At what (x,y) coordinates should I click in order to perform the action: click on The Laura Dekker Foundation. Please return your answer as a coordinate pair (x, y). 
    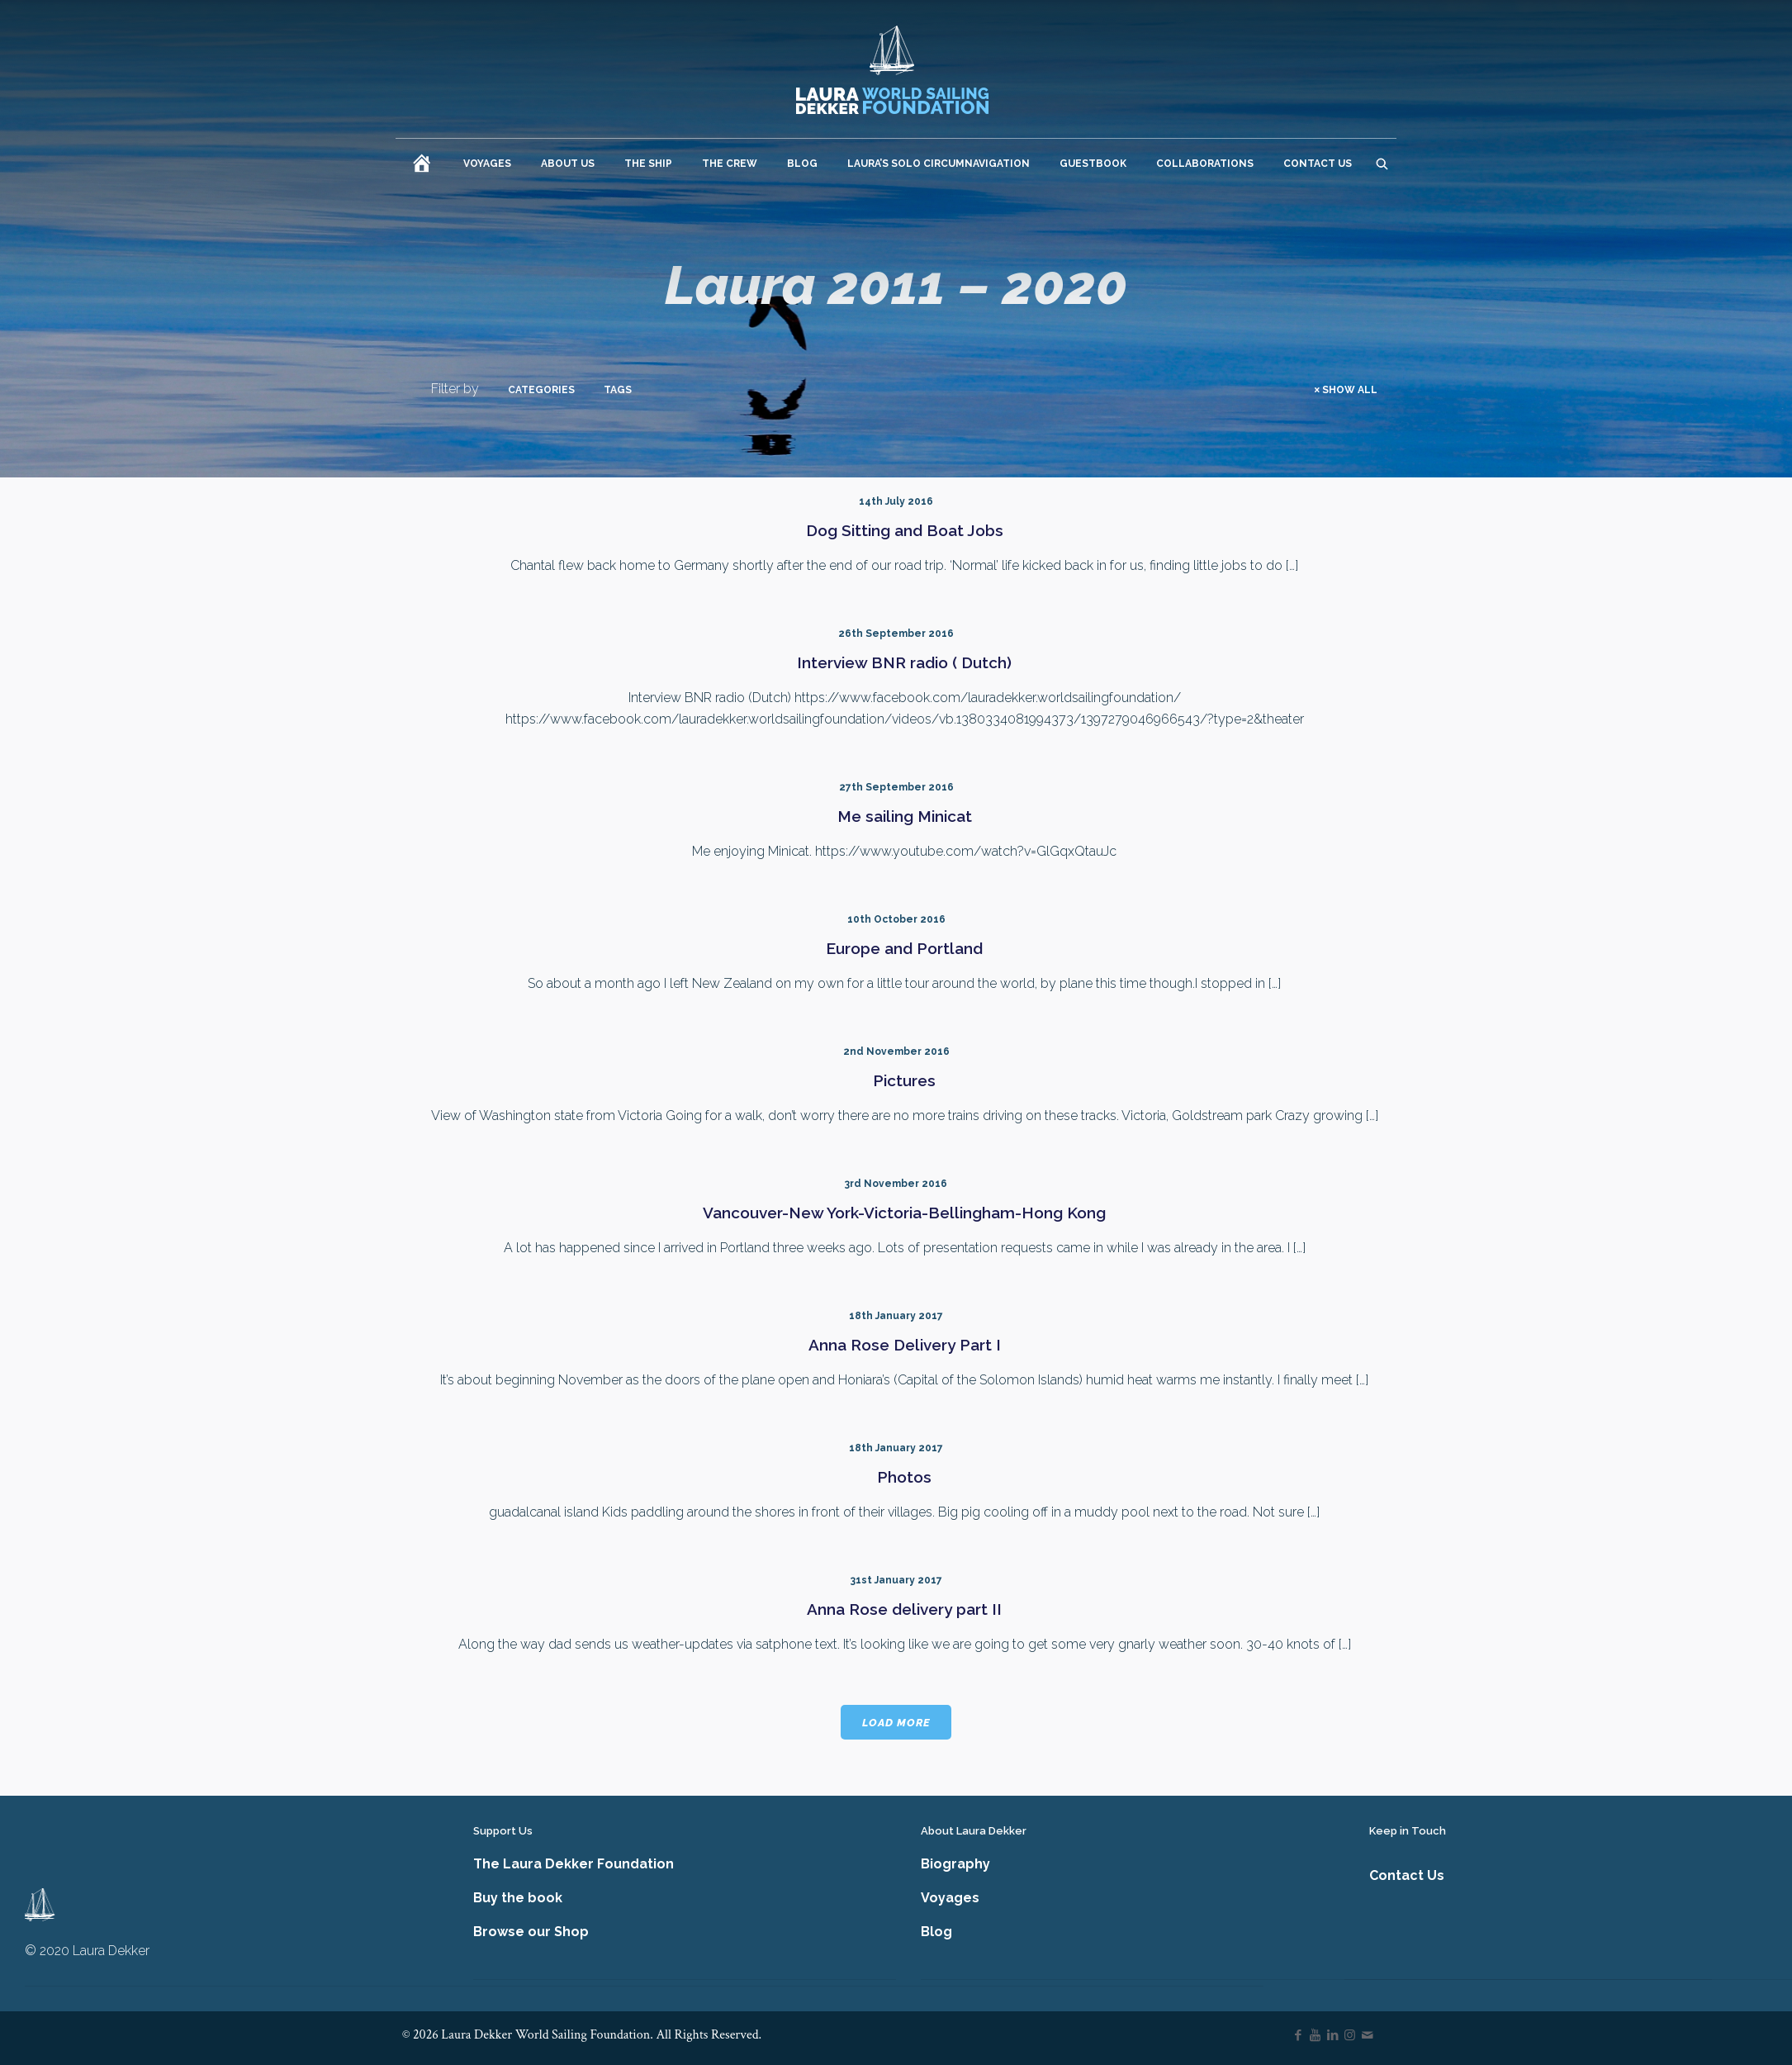
    Looking at the image, I should click on (573, 1864).